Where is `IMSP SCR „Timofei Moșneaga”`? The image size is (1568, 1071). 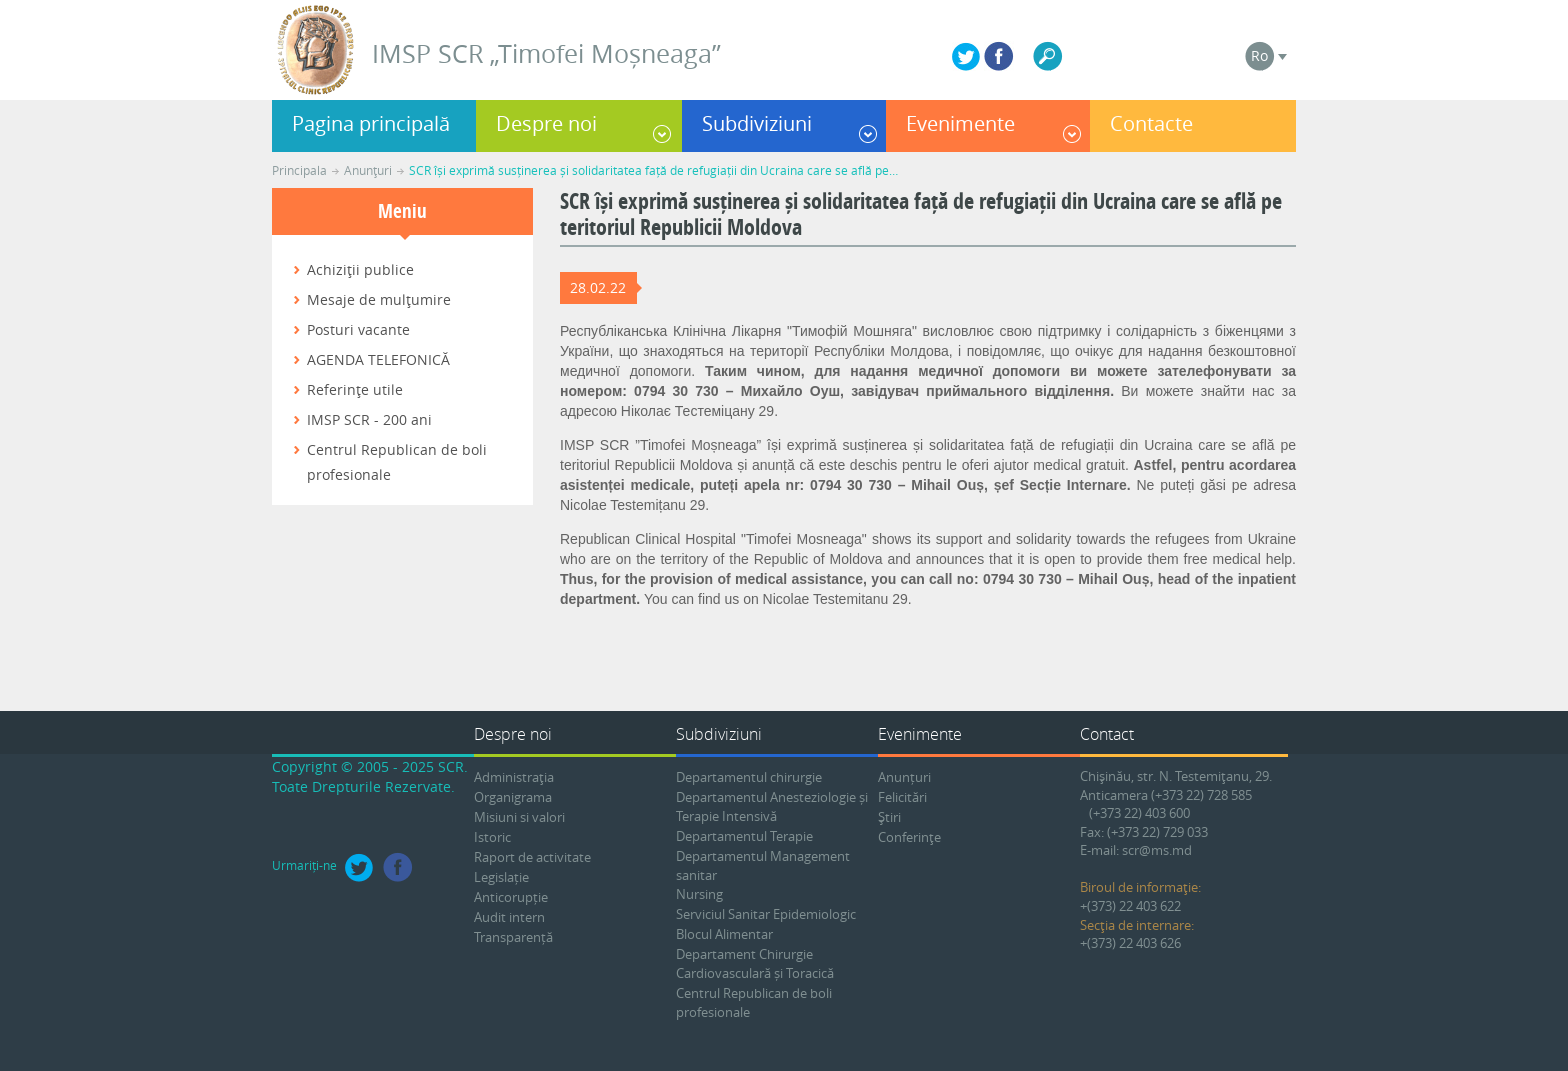
IMSP SCR „Timofei Moșneaga” is located at coordinates (546, 53).